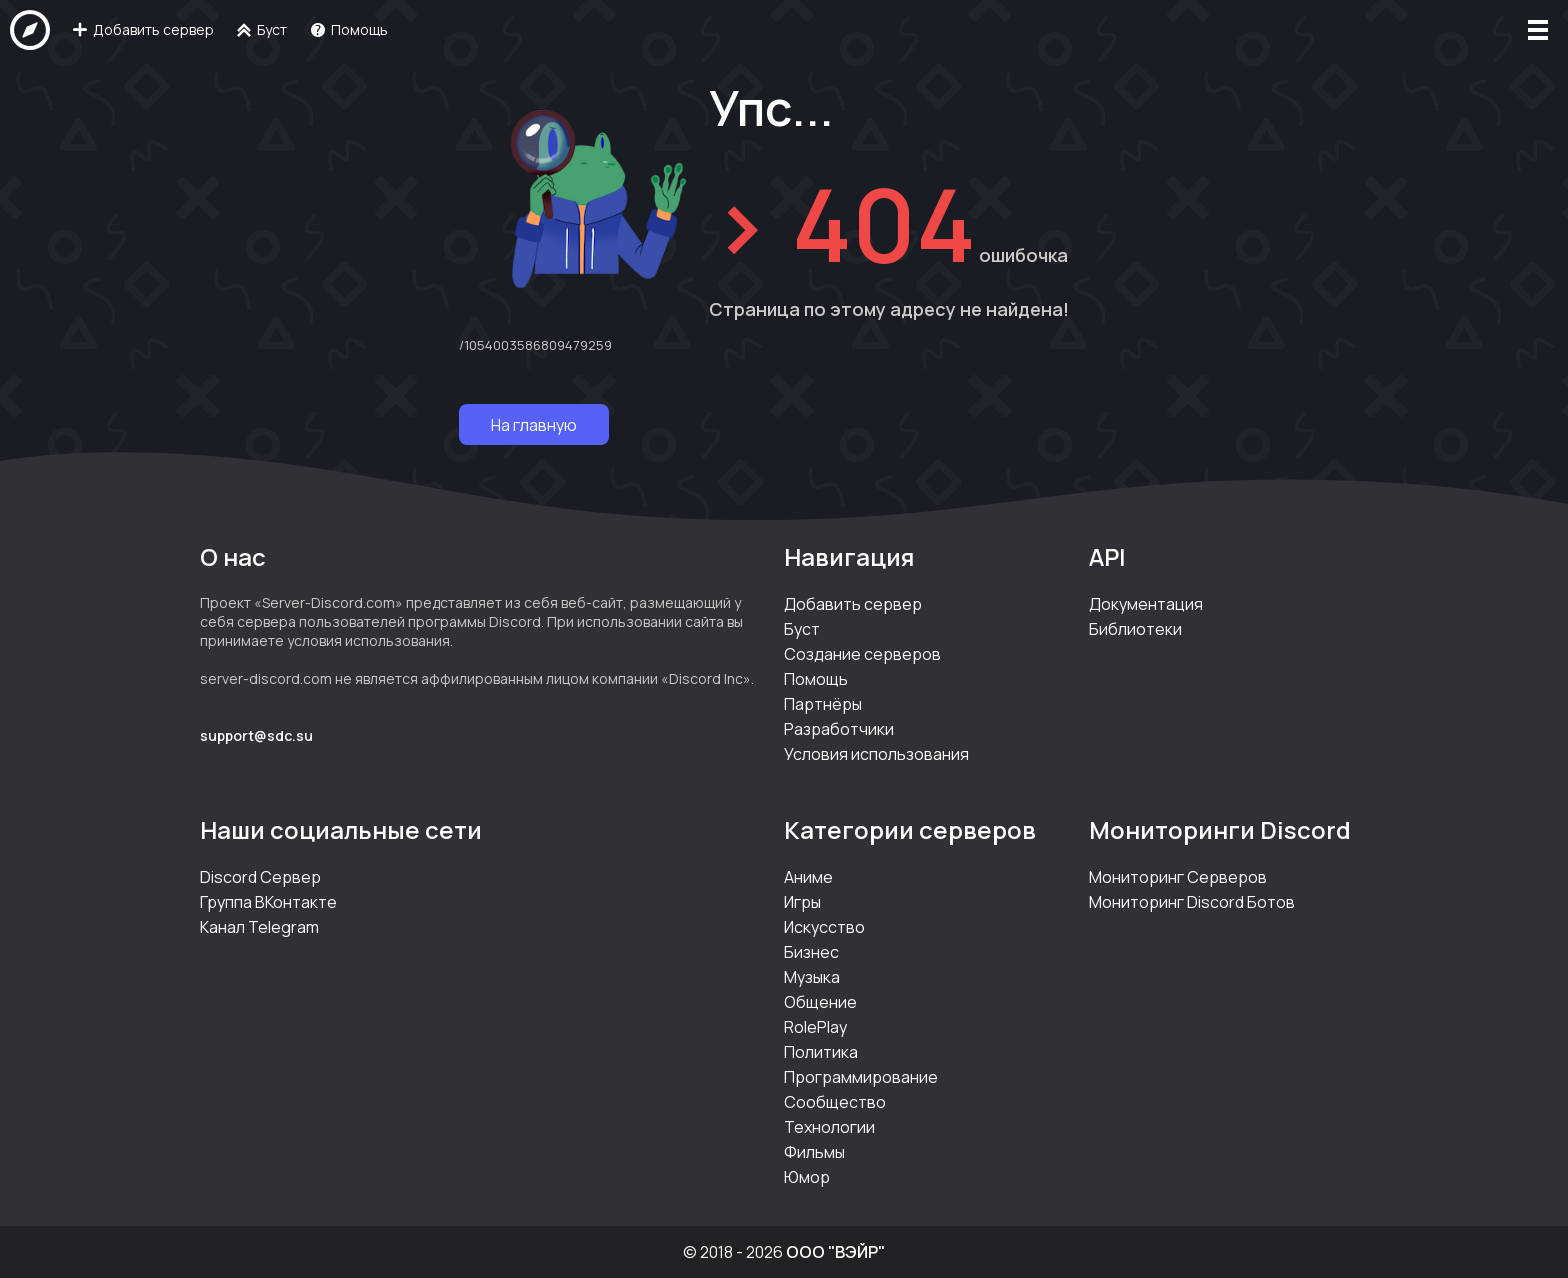 This screenshot has width=1568, height=1278. What do you see at coordinates (835, 1102) in the screenshot?
I see `Сообщество` at bounding box center [835, 1102].